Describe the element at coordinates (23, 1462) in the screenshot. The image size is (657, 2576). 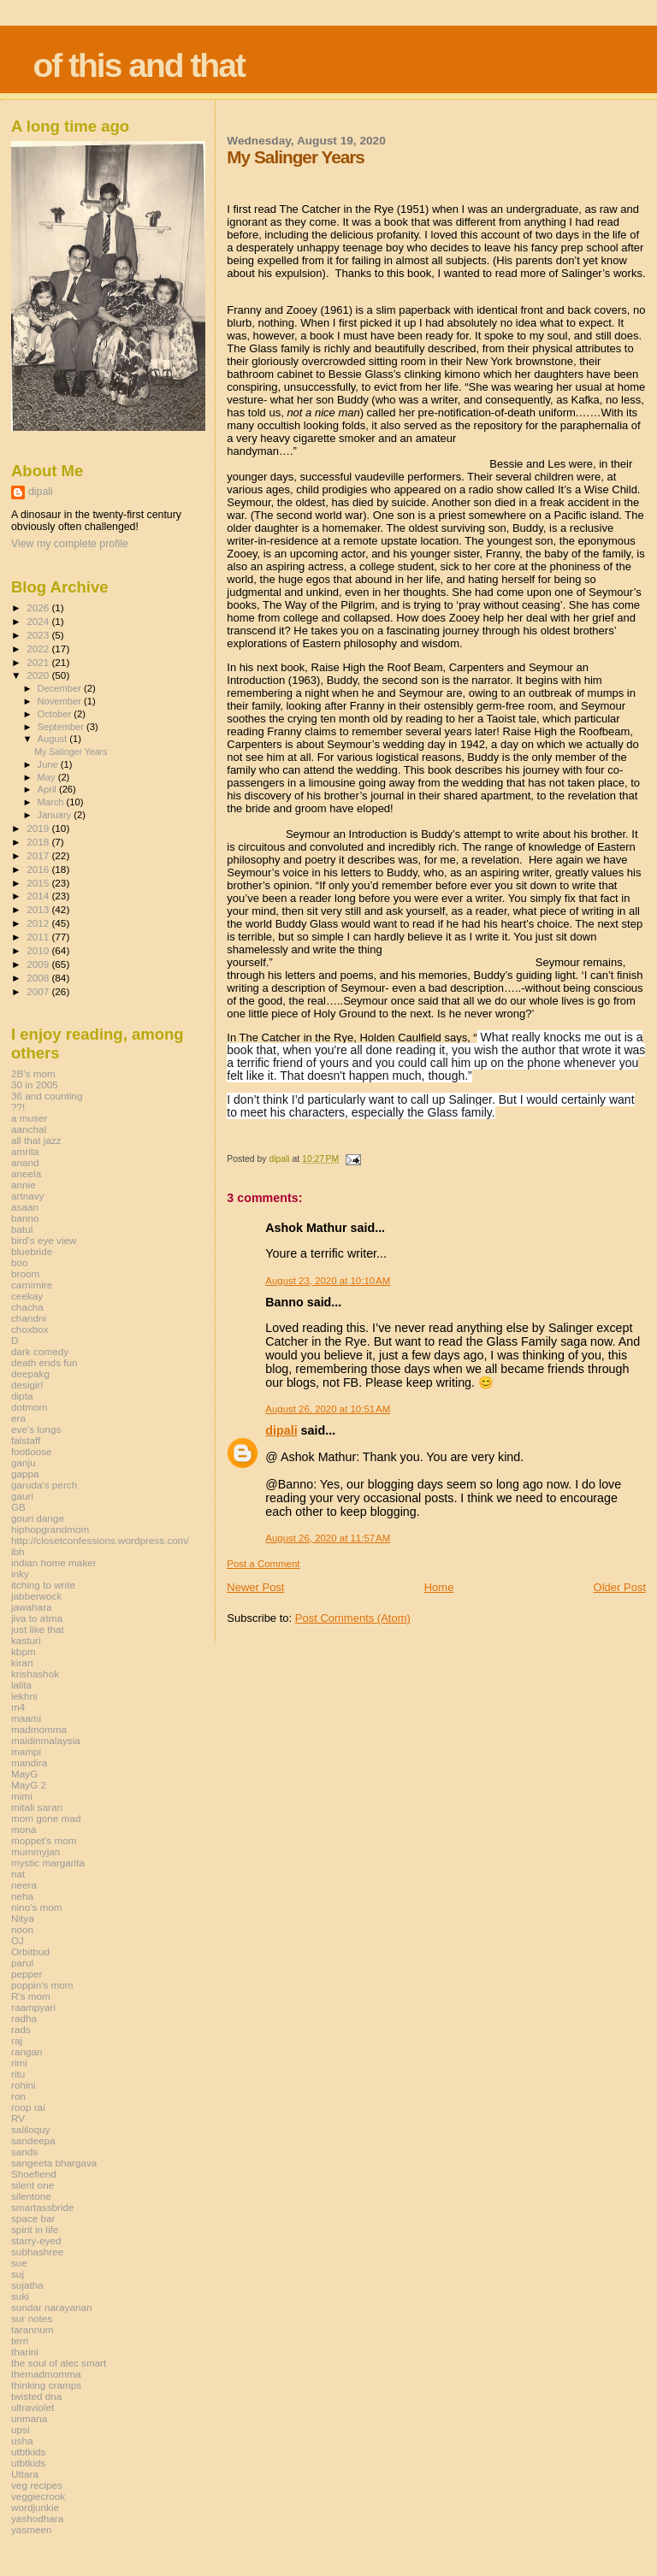
I see `ganju` at that location.